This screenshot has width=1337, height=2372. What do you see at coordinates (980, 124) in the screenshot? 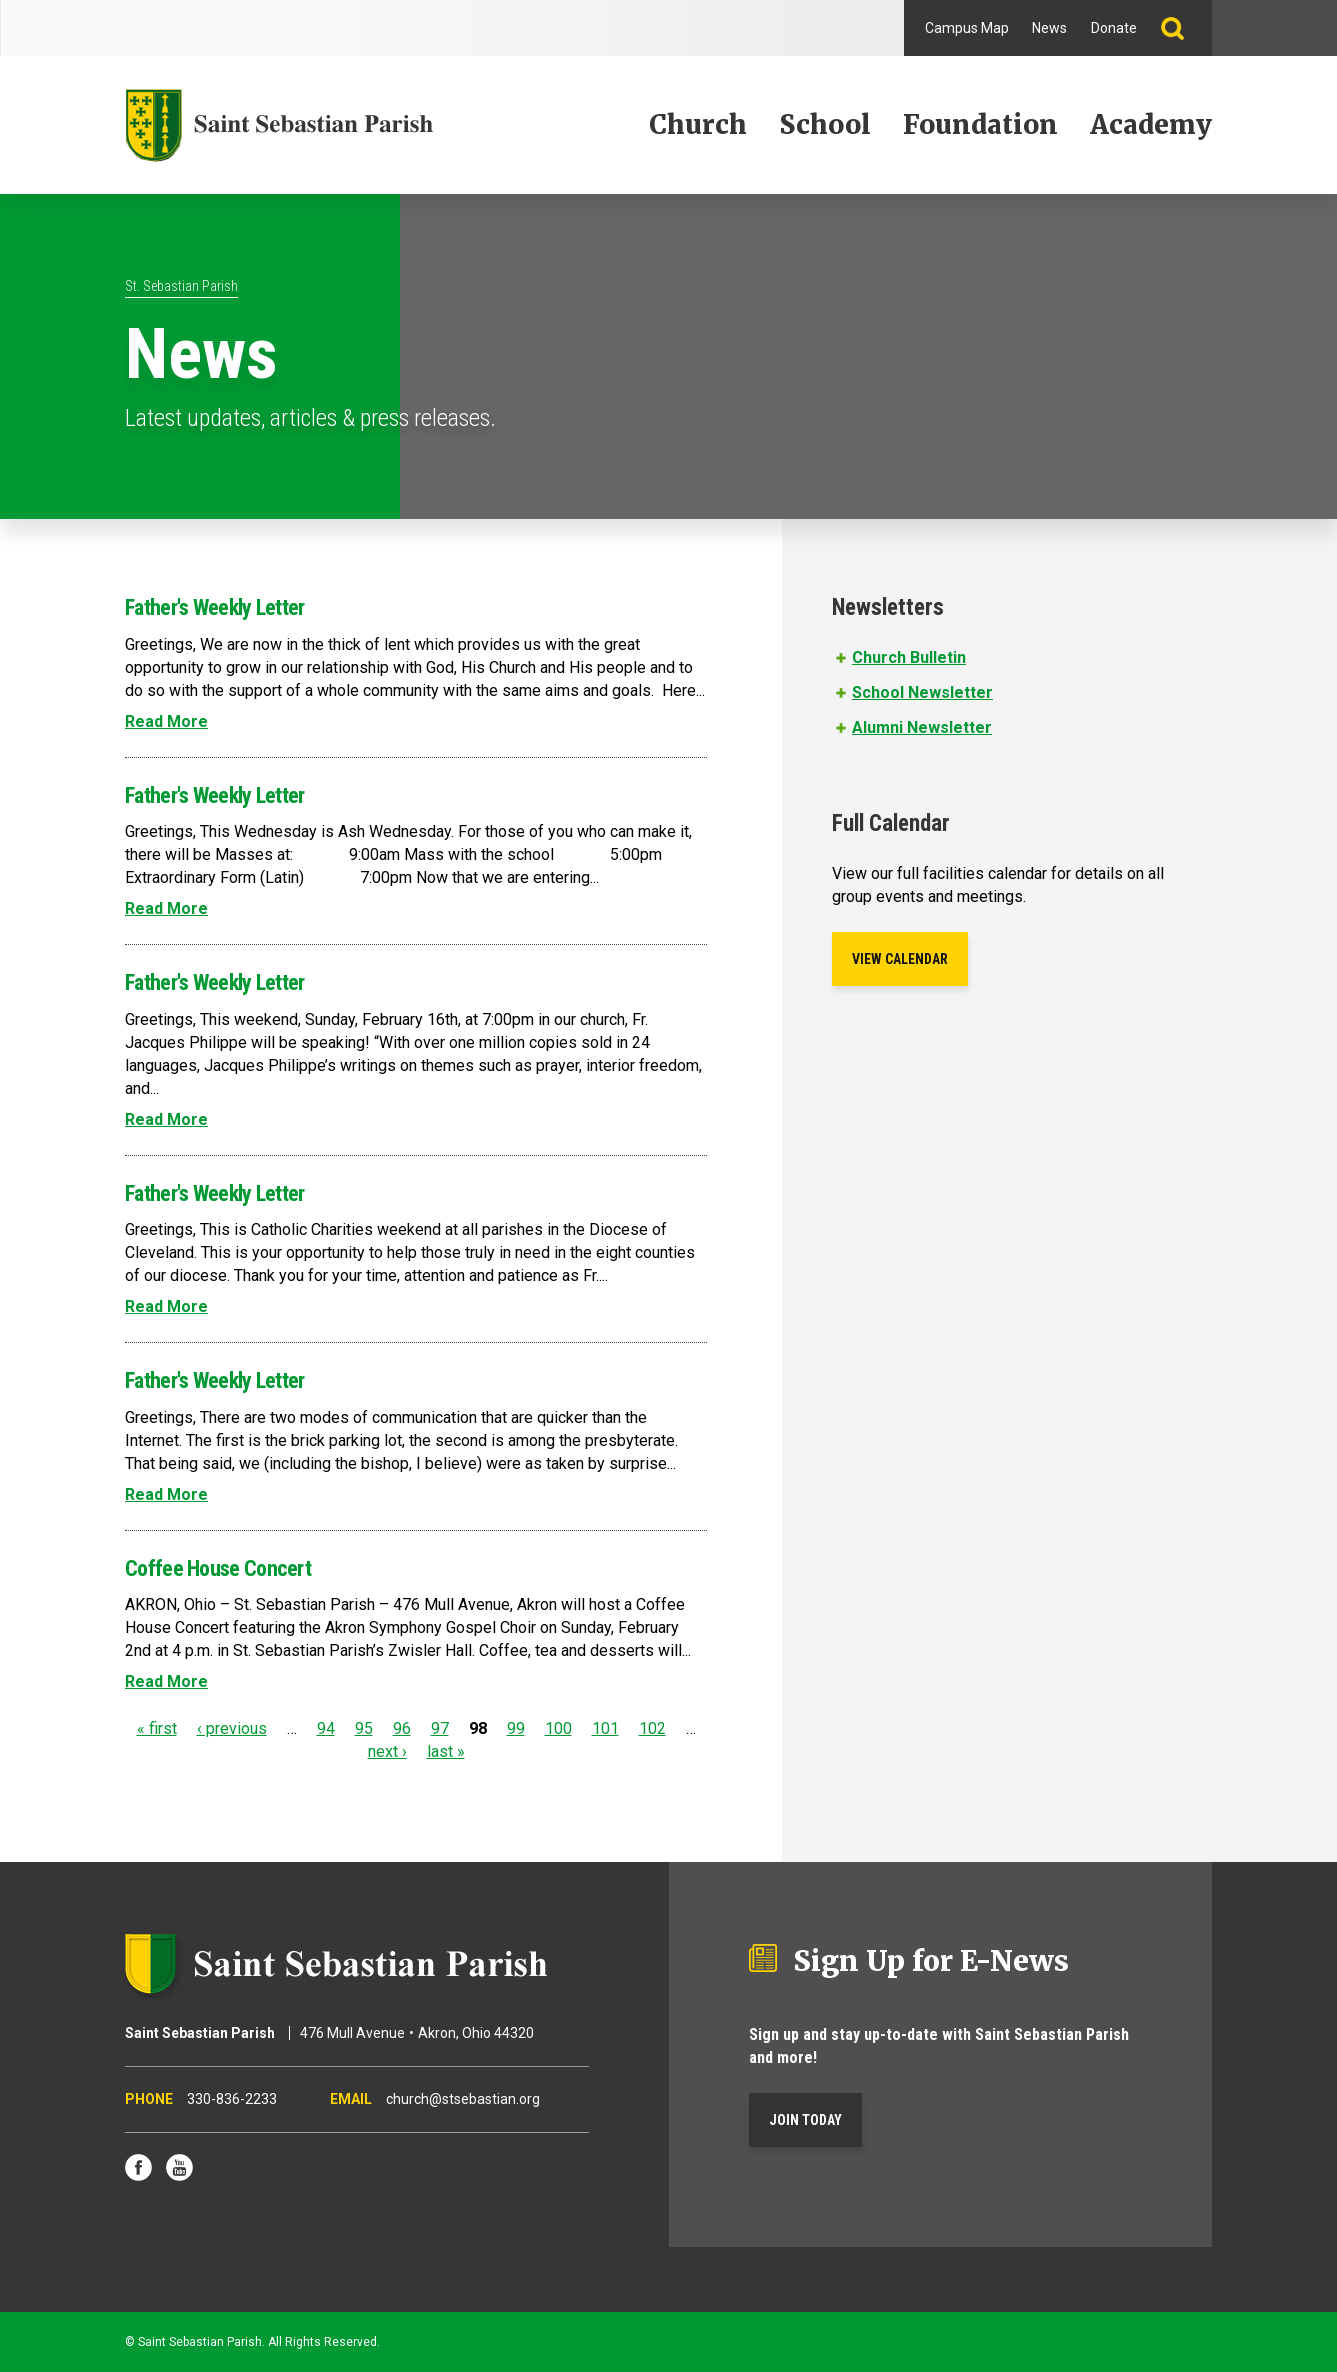
I see `Foundation` at bounding box center [980, 124].